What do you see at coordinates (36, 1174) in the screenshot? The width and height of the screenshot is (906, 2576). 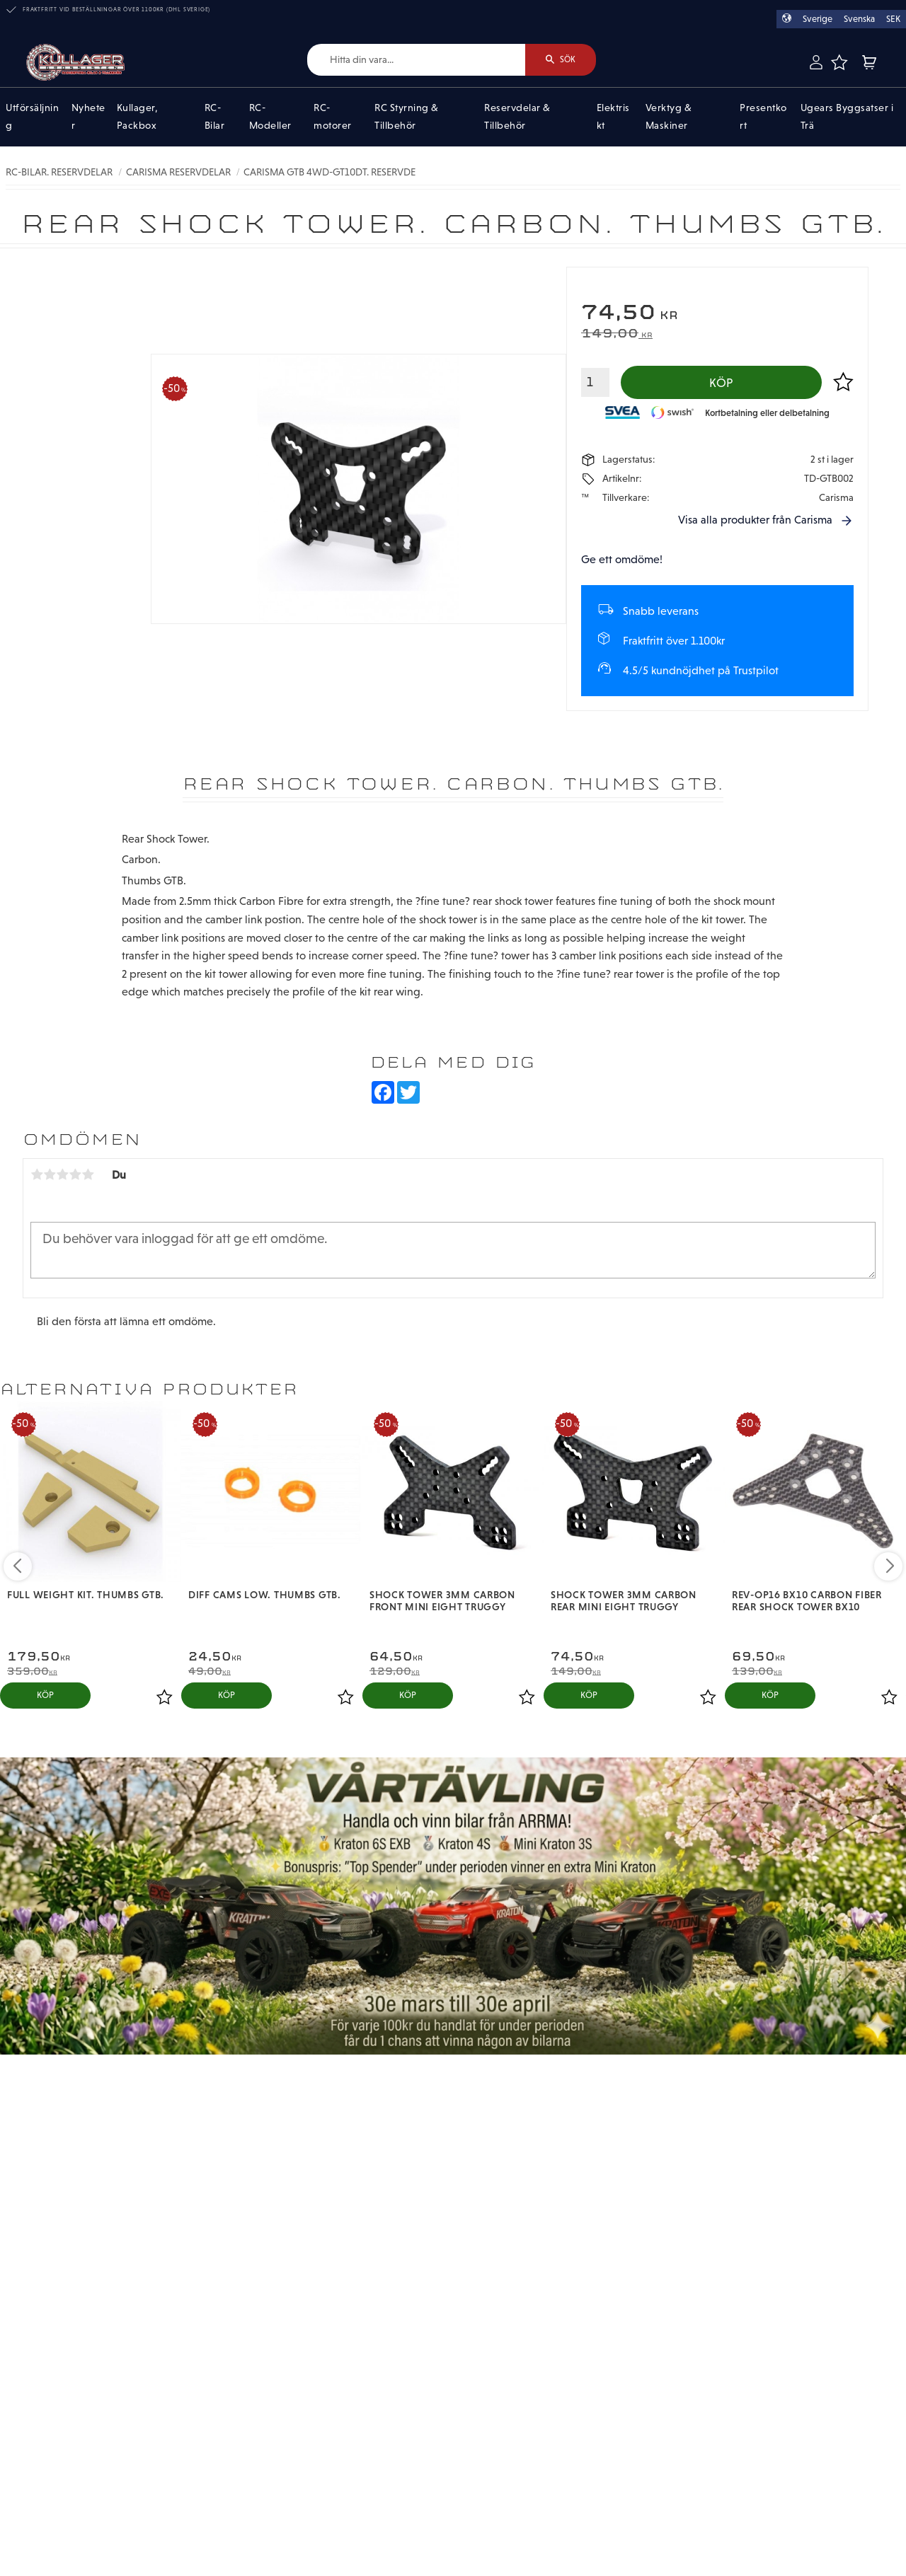 I see `1 stjärna` at bounding box center [36, 1174].